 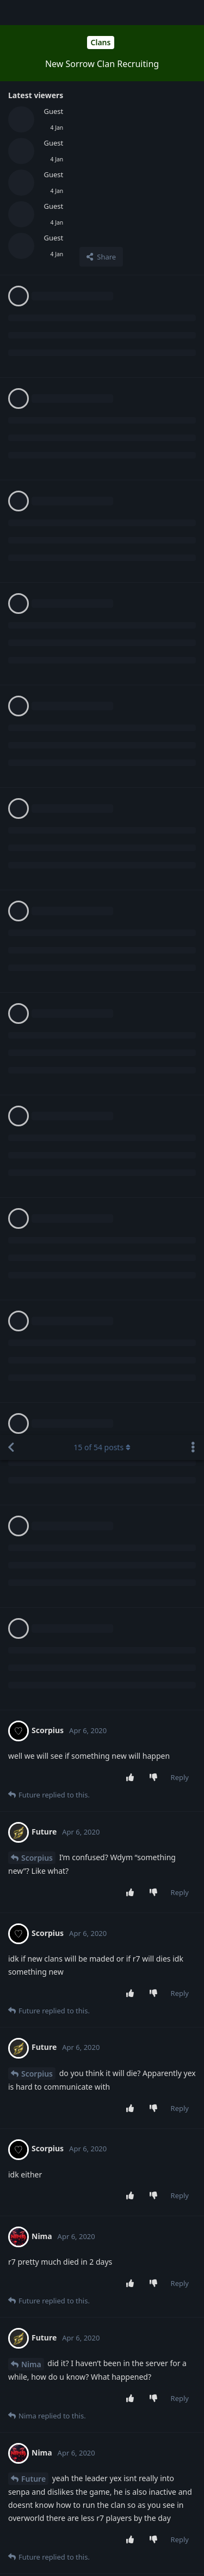 What do you see at coordinates (101, 12) in the screenshot?
I see `of posts` at bounding box center [101, 12].